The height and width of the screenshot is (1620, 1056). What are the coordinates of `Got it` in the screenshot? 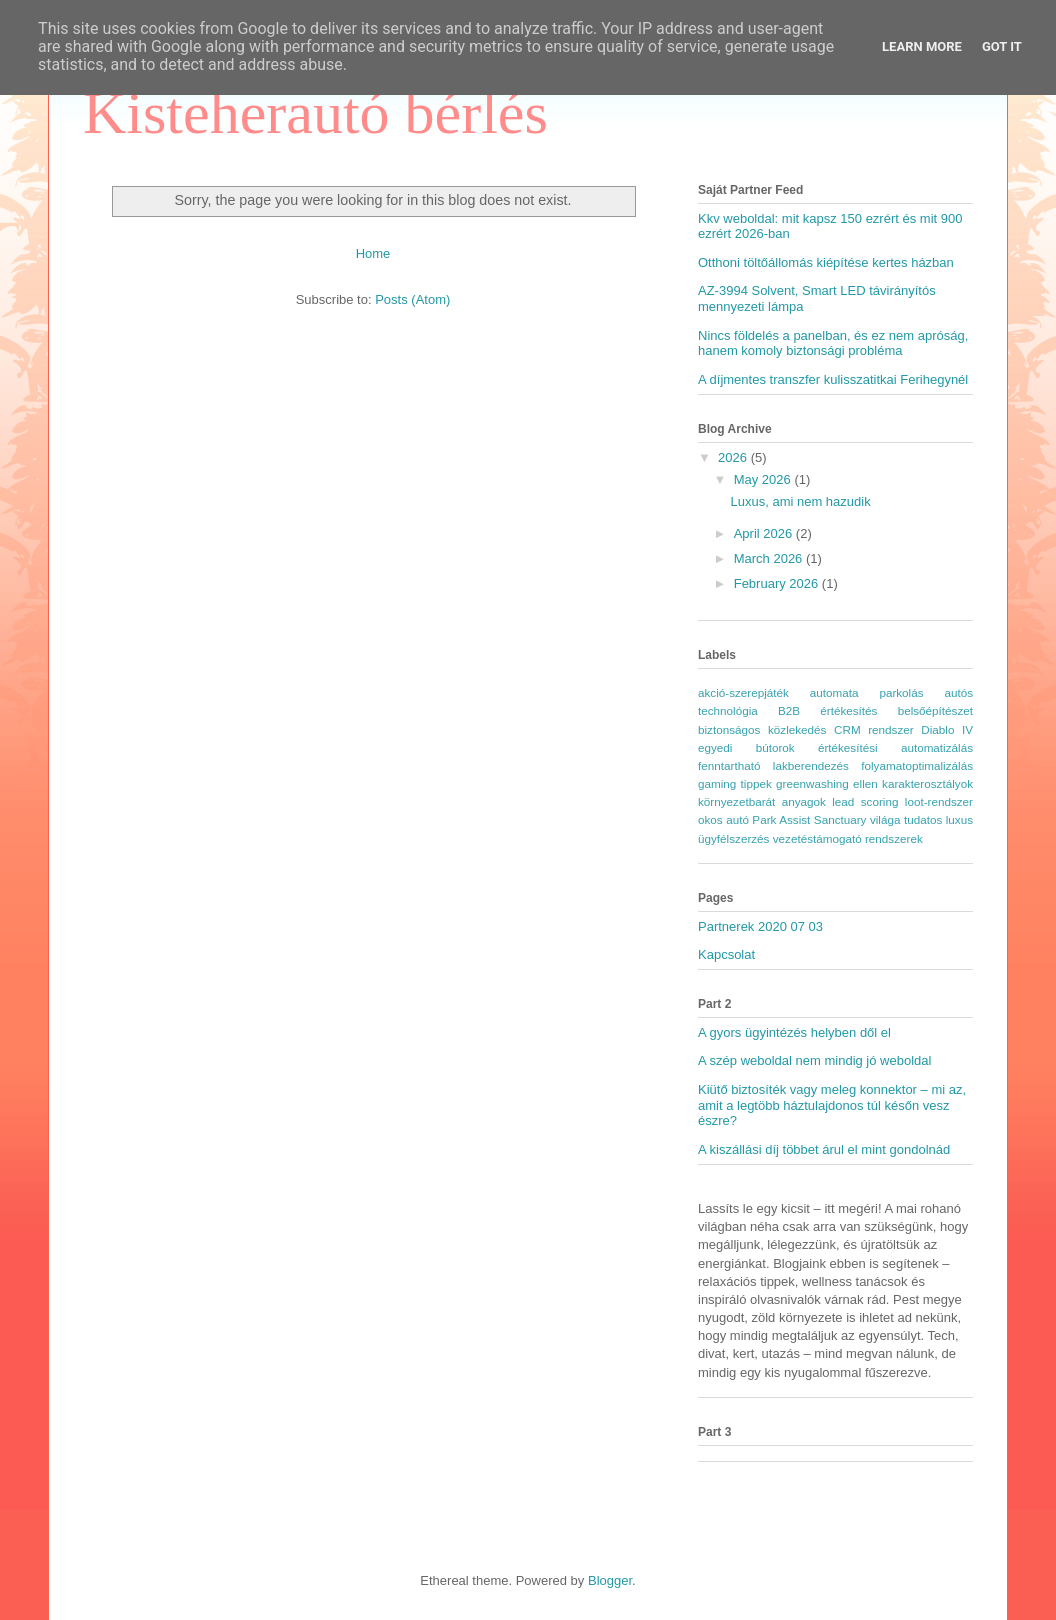 It's located at (1002, 46).